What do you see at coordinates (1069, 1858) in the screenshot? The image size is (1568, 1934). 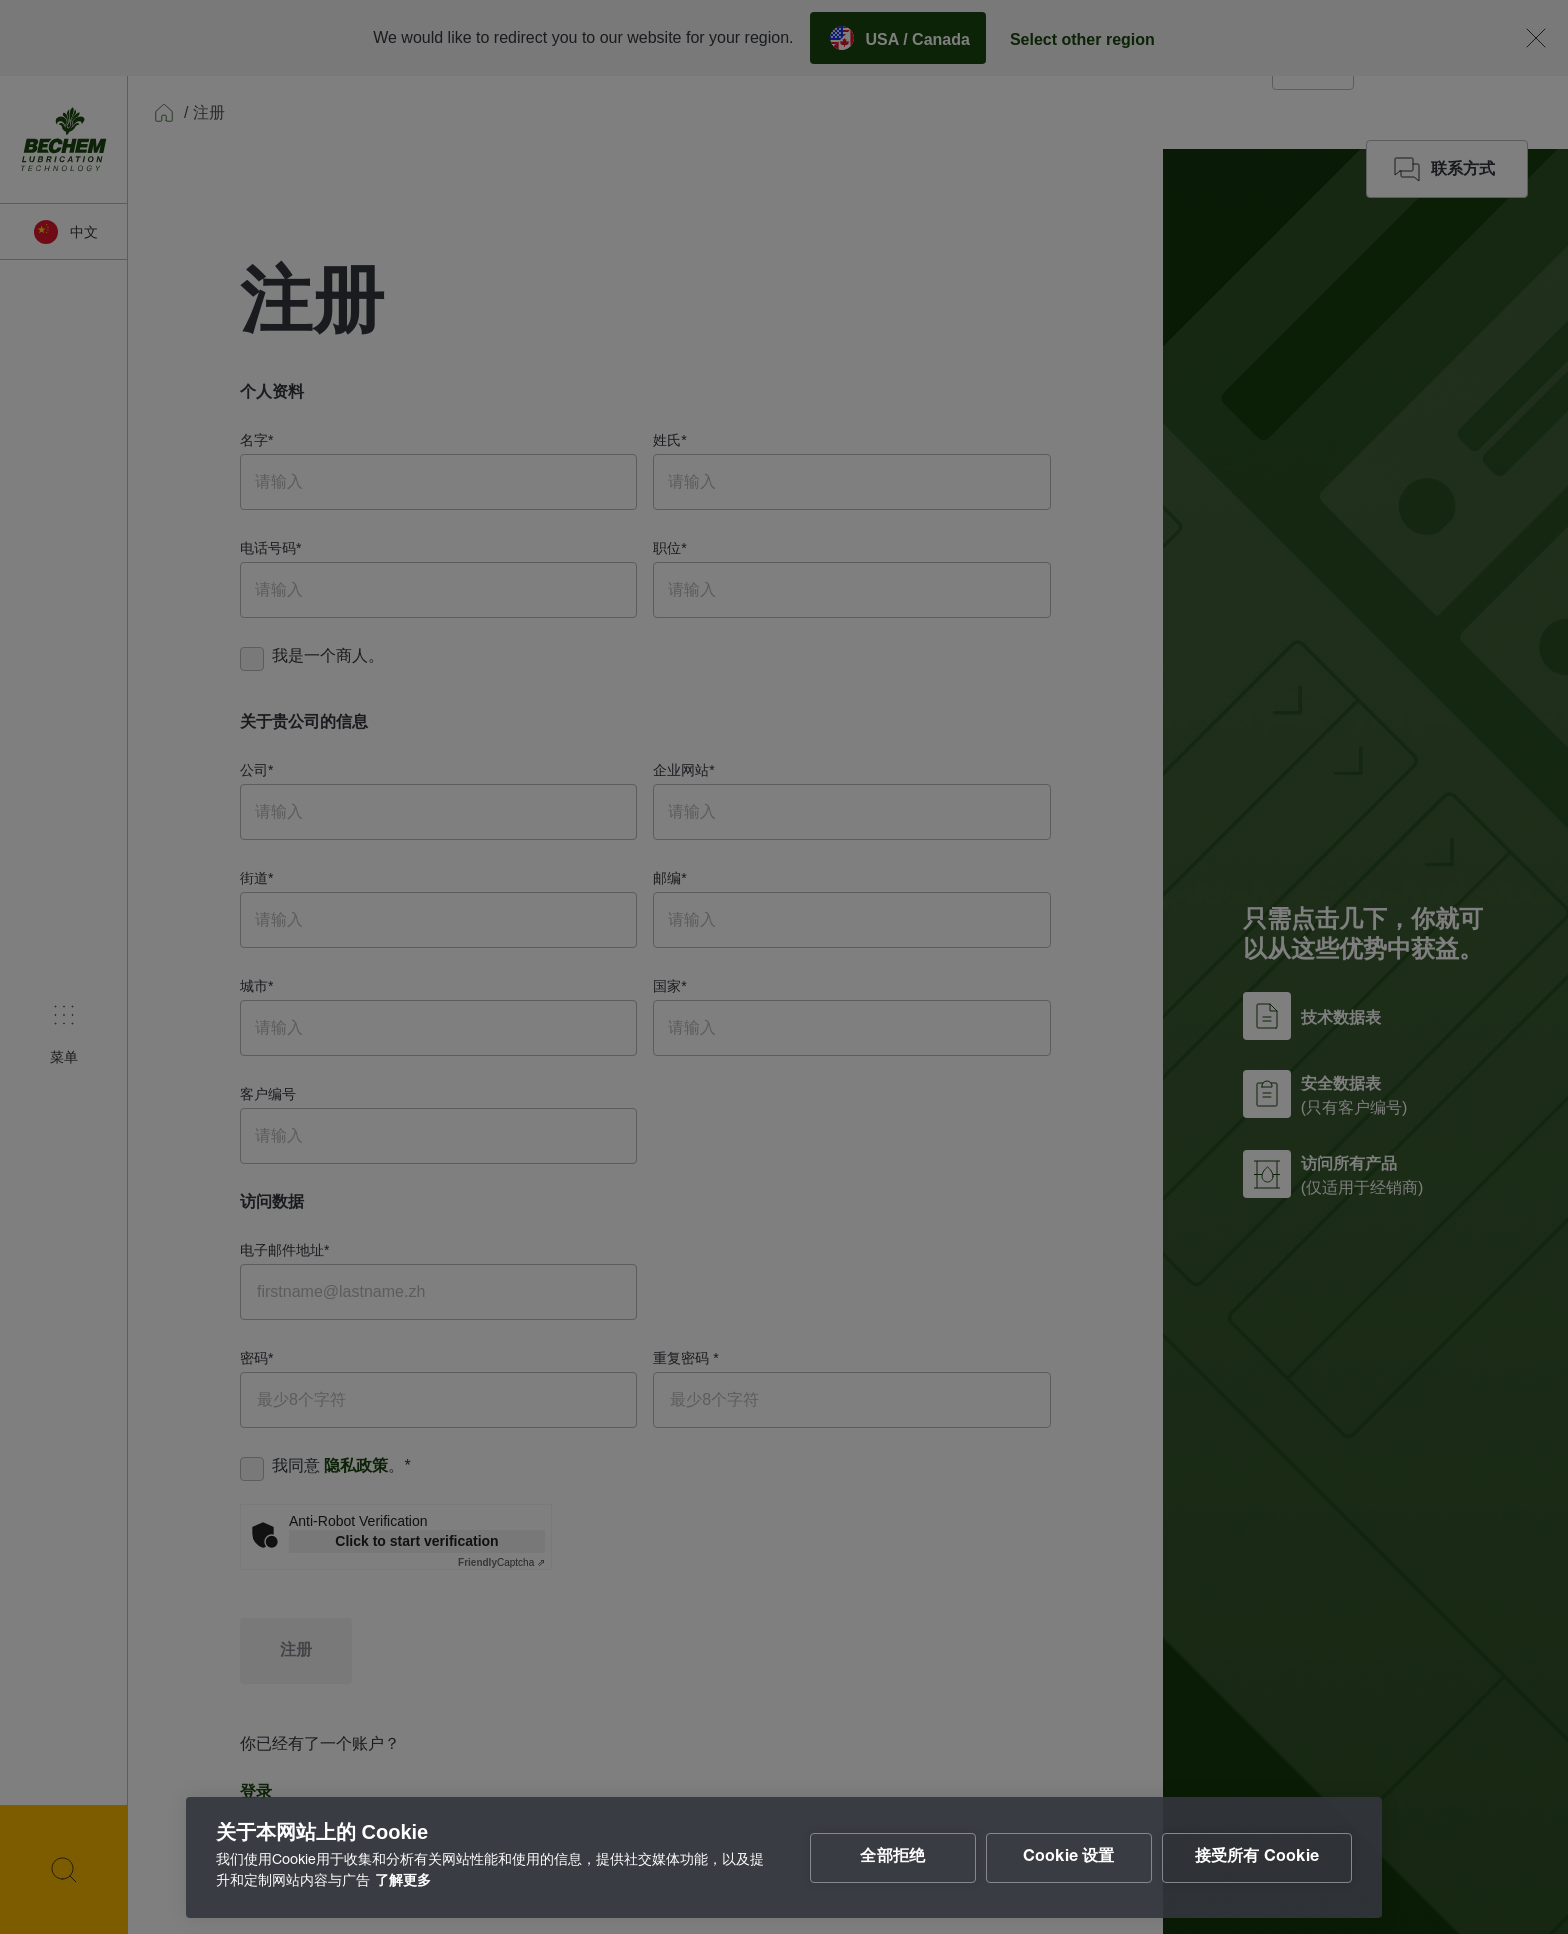 I see `Cookie 设置` at bounding box center [1069, 1858].